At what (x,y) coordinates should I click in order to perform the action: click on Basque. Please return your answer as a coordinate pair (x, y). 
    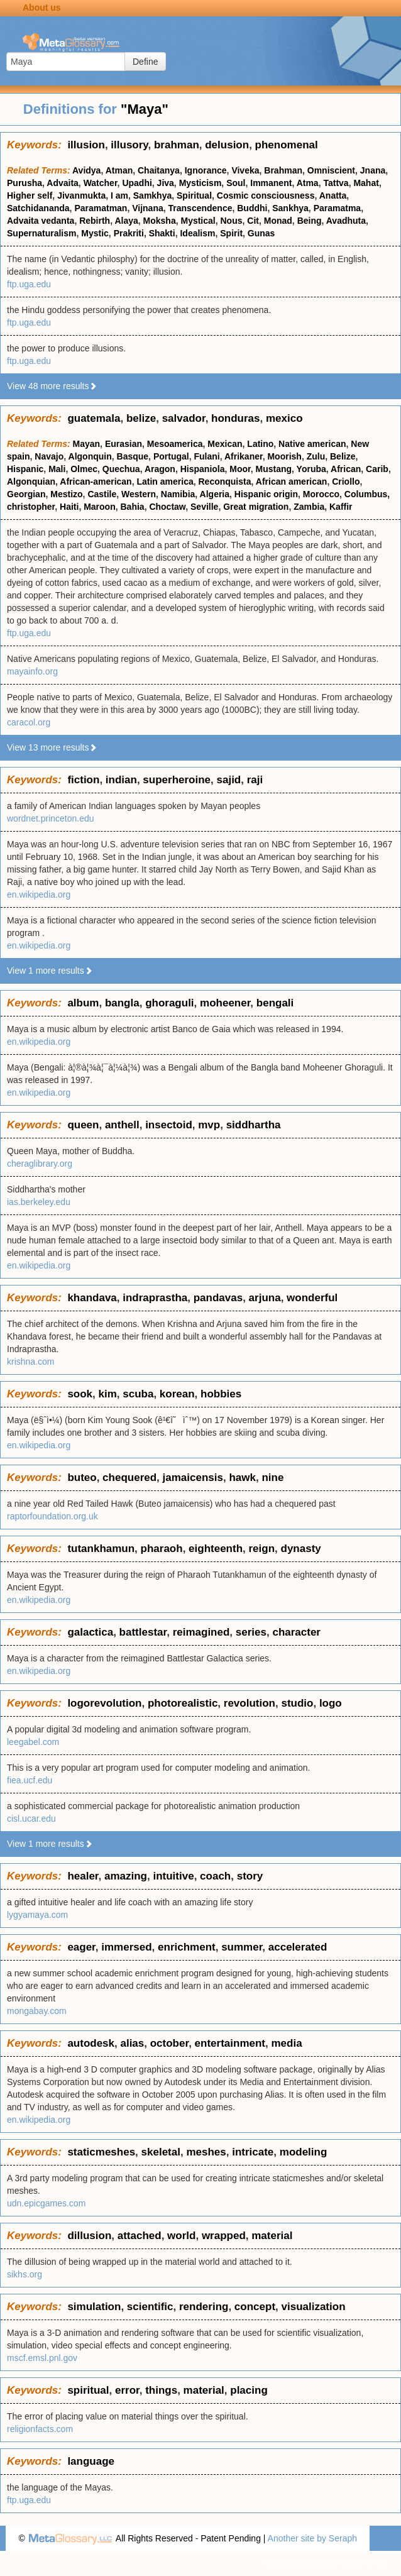
    Looking at the image, I should click on (133, 456).